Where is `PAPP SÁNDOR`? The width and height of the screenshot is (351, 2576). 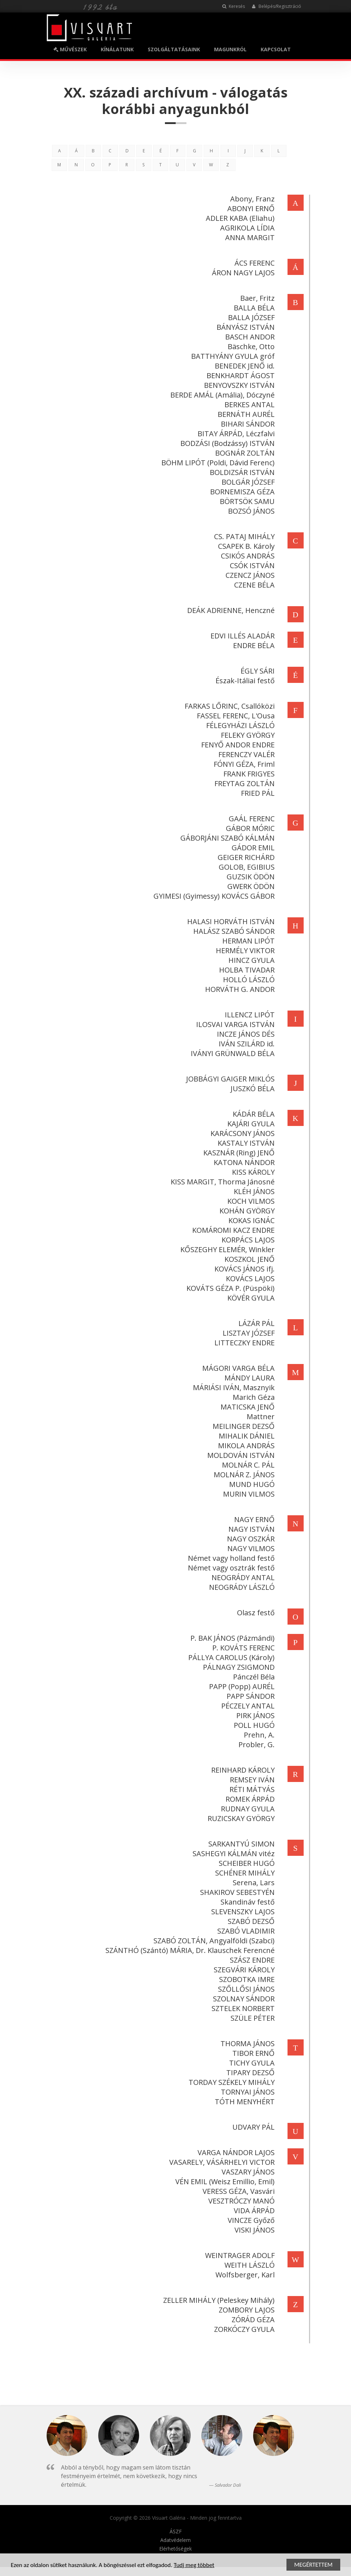 PAPP SÁNDOR is located at coordinates (250, 1696).